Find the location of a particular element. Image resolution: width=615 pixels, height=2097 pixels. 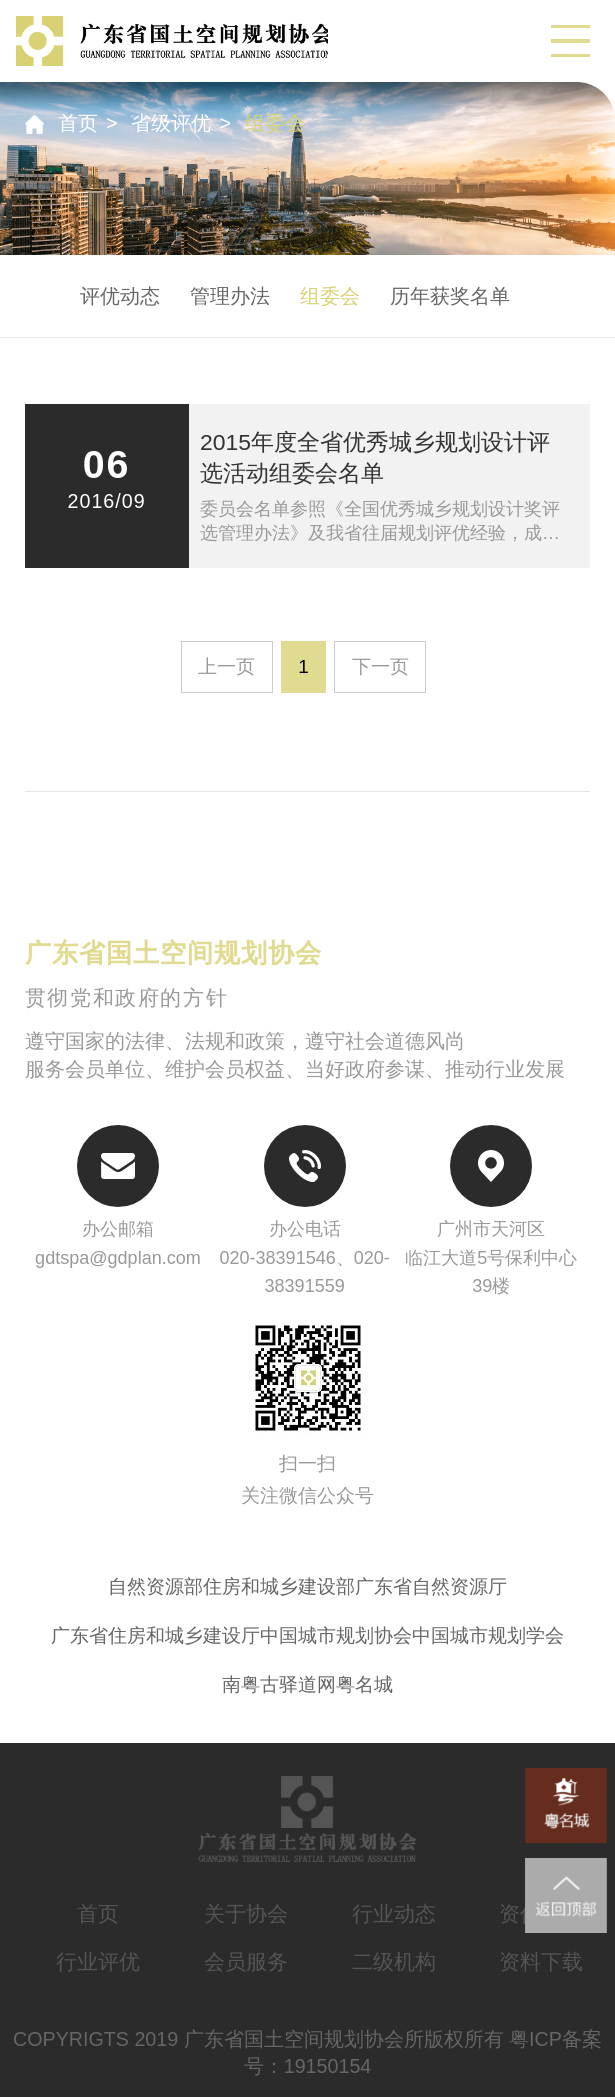

自然资源部 is located at coordinates (155, 1586).